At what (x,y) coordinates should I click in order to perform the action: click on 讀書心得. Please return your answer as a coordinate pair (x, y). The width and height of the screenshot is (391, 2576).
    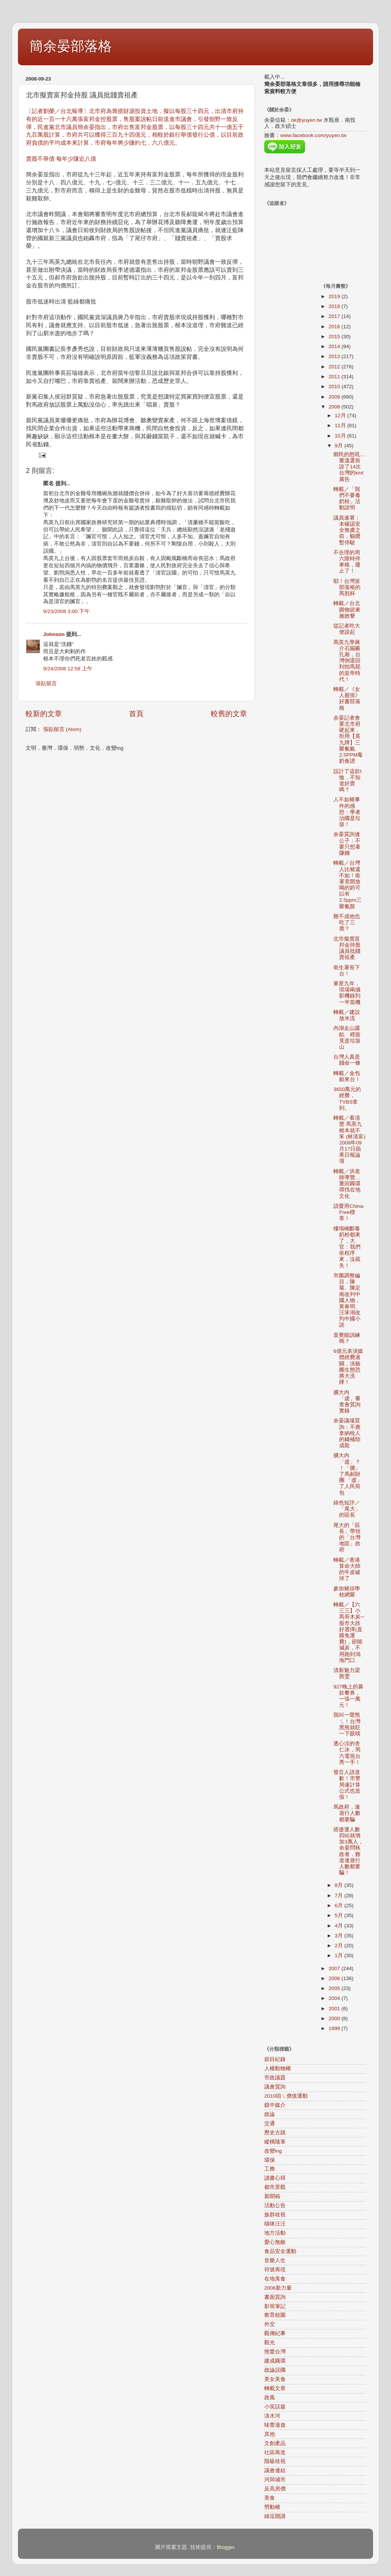
    Looking at the image, I should click on (275, 2178).